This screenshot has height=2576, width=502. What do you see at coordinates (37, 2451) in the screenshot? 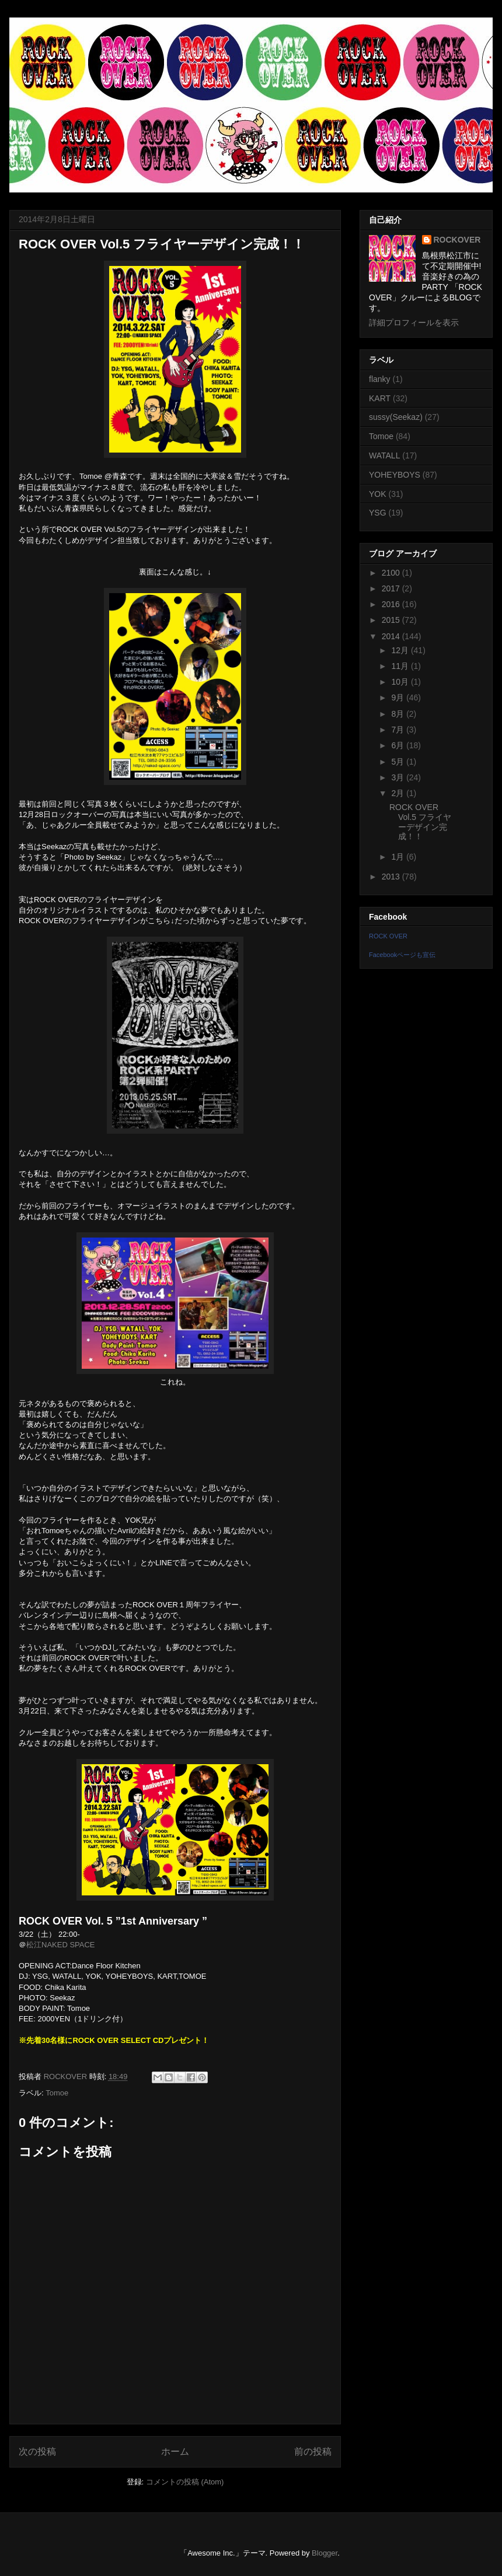
I see `次の投稿` at bounding box center [37, 2451].